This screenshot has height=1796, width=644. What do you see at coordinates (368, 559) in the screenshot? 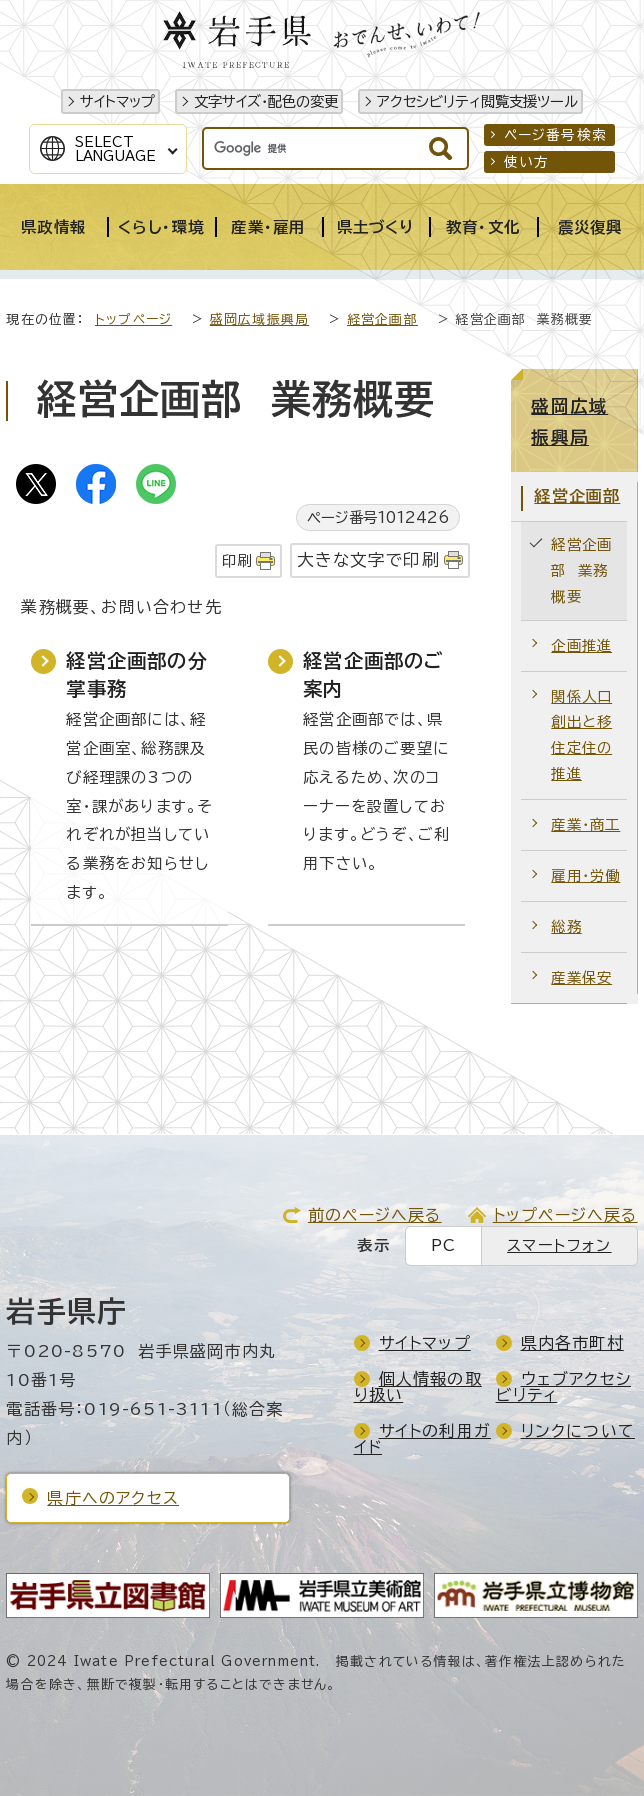
I see `大きな文字で印刷` at bounding box center [368, 559].